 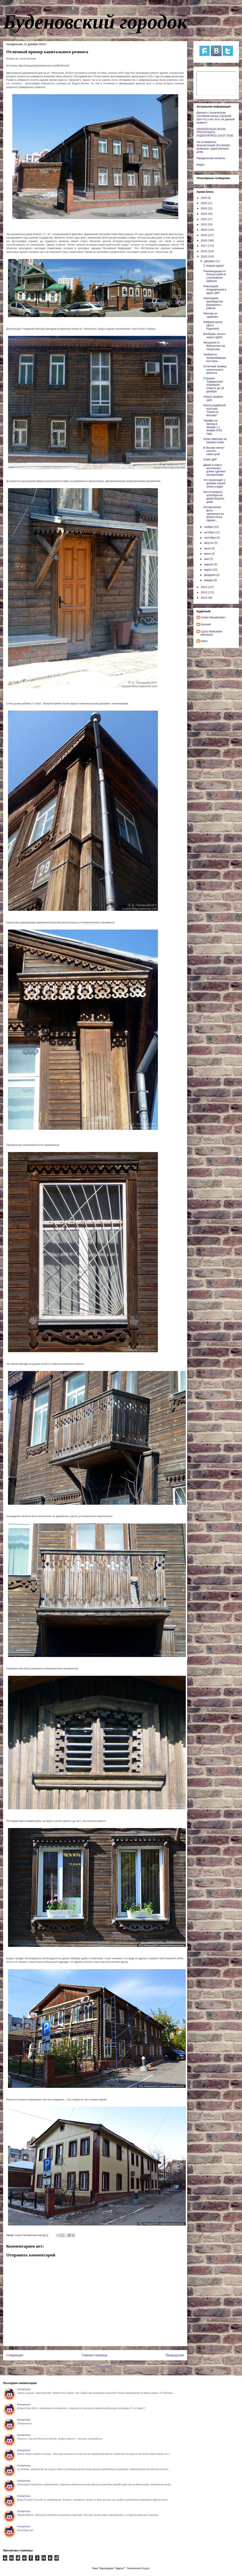 I want to click on сентября, so click(x=210, y=537).